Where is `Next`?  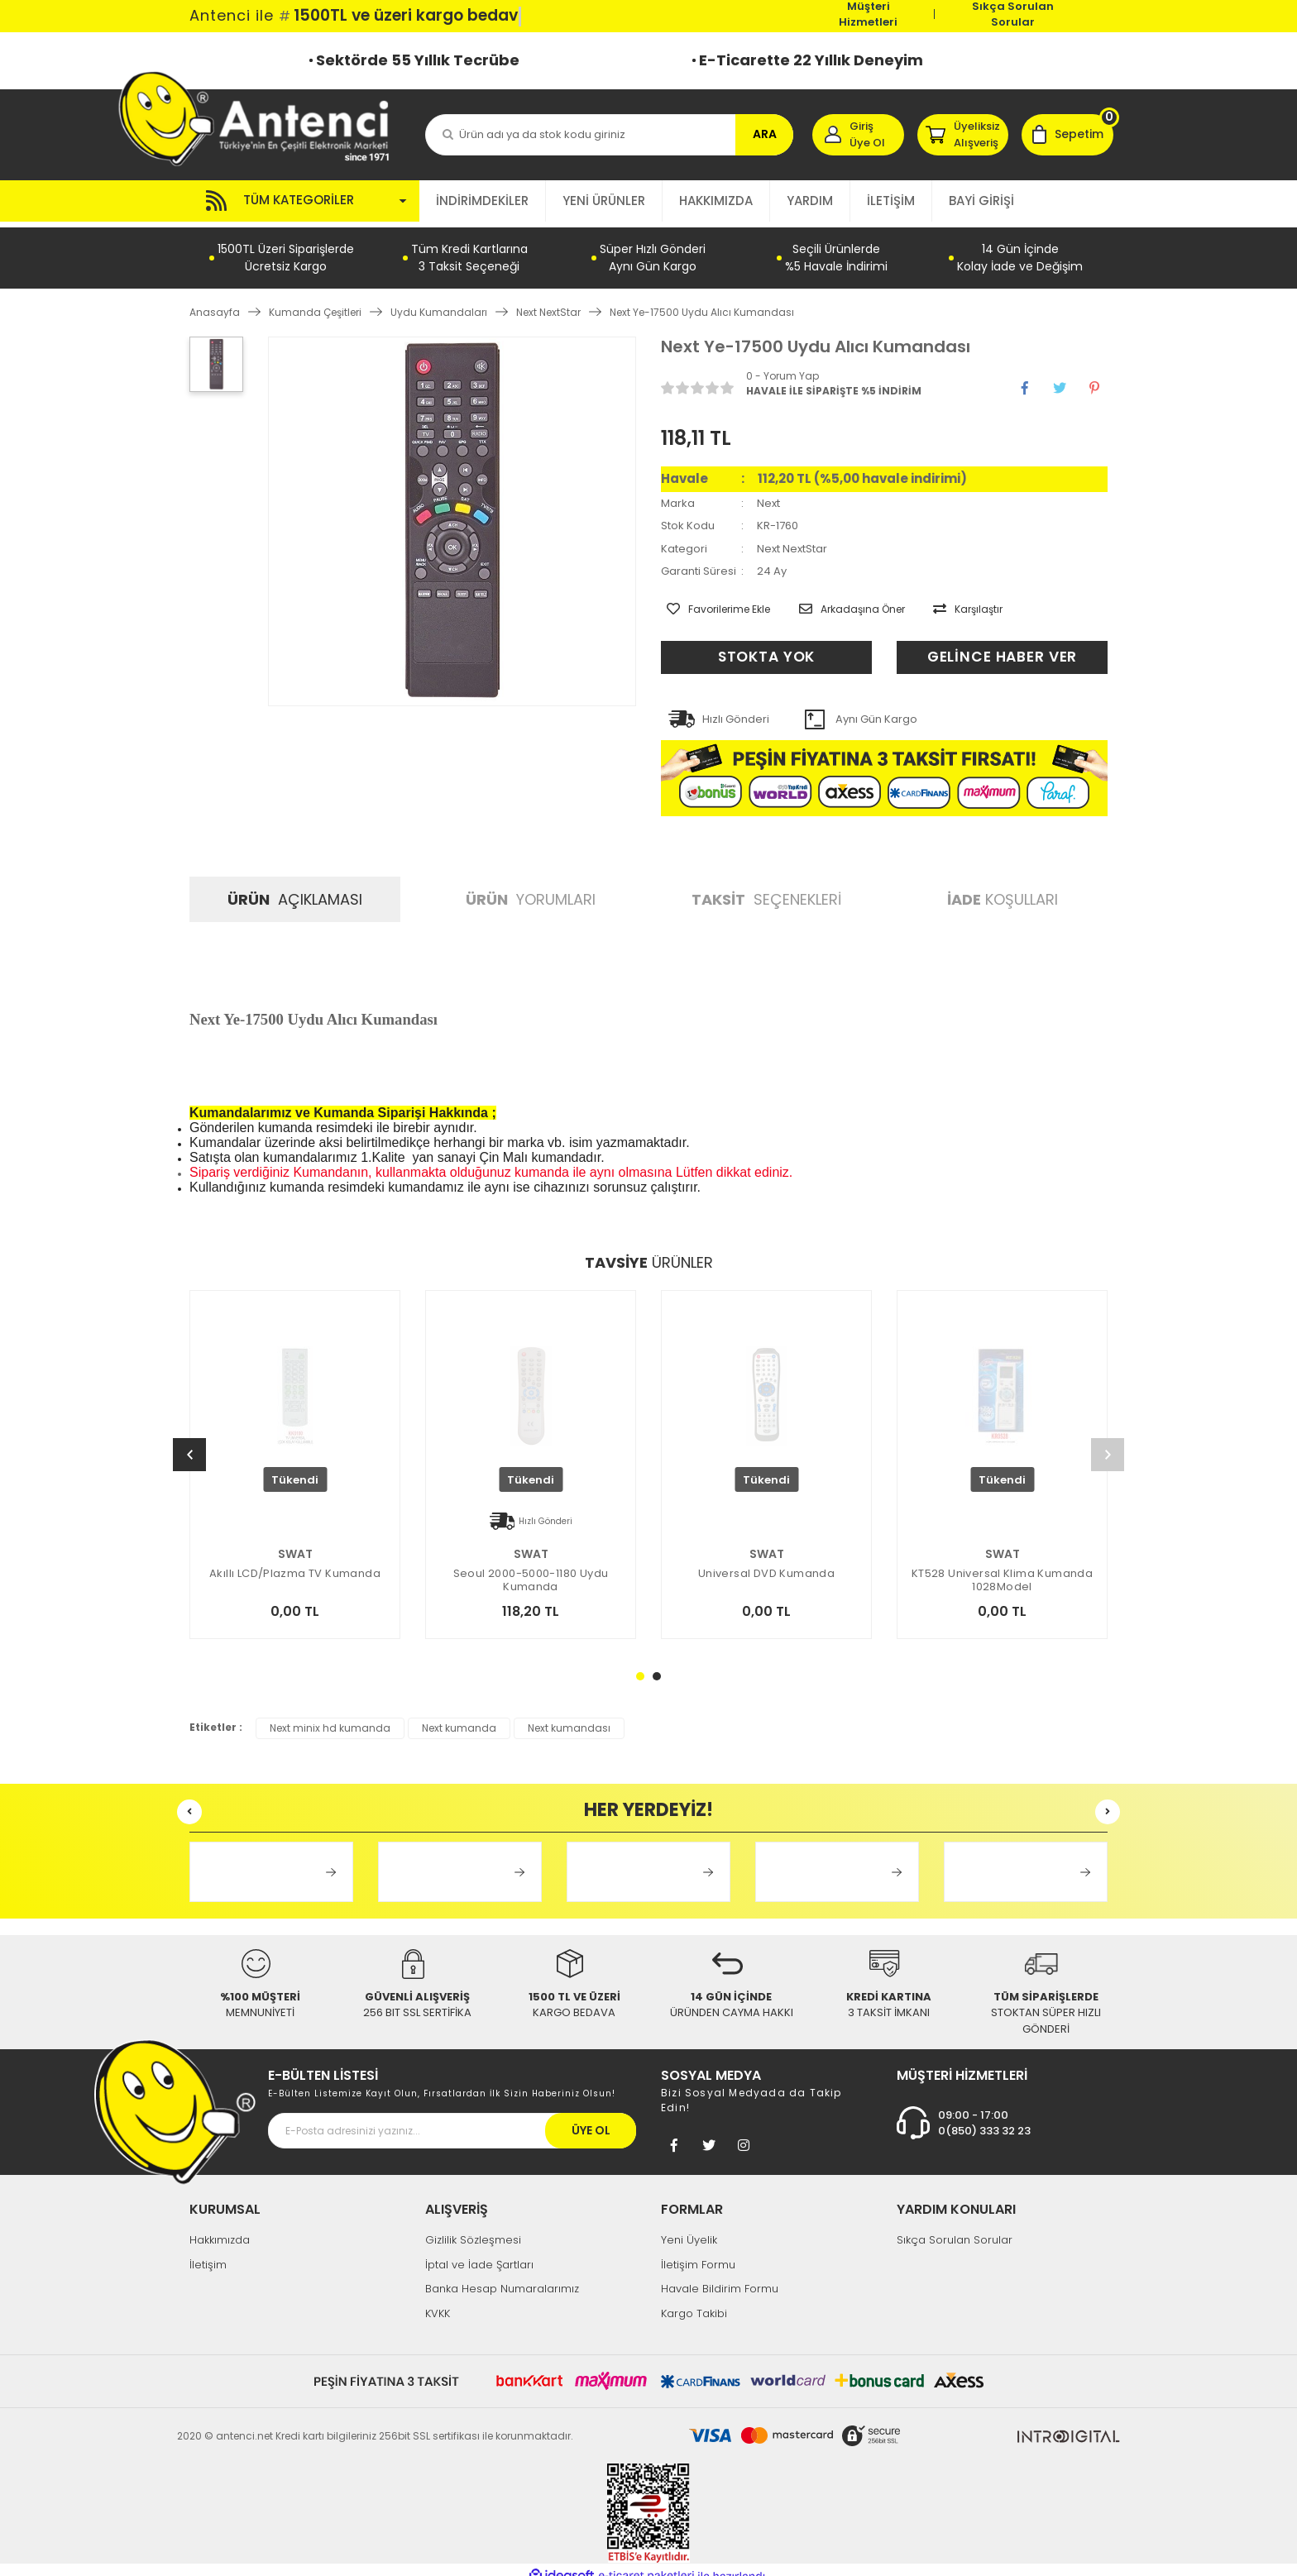 Next is located at coordinates (768, 497).